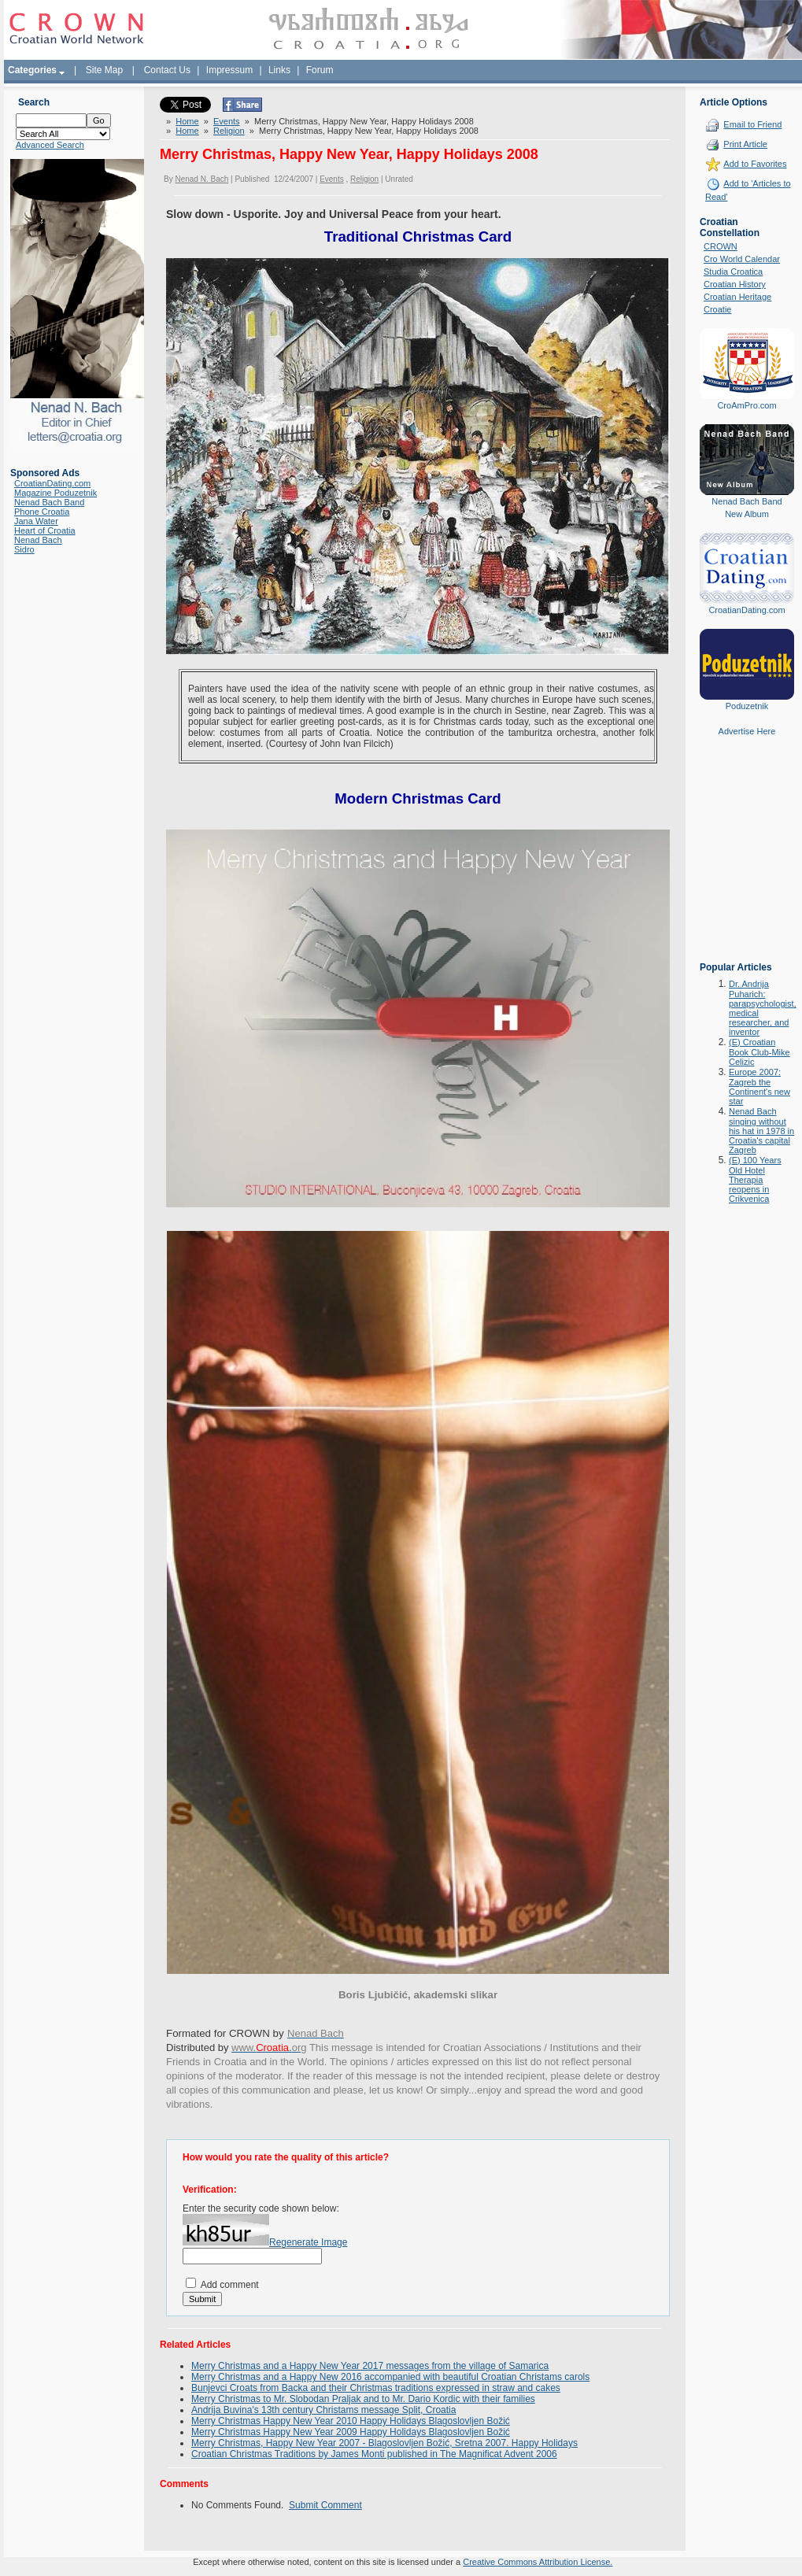  Describe the element at coordinates (390, 2376) in the screenshot. I see `Merry Christmas and a Happy New 2016 accompanied with beautiful Croatian Christams carols` at that location.